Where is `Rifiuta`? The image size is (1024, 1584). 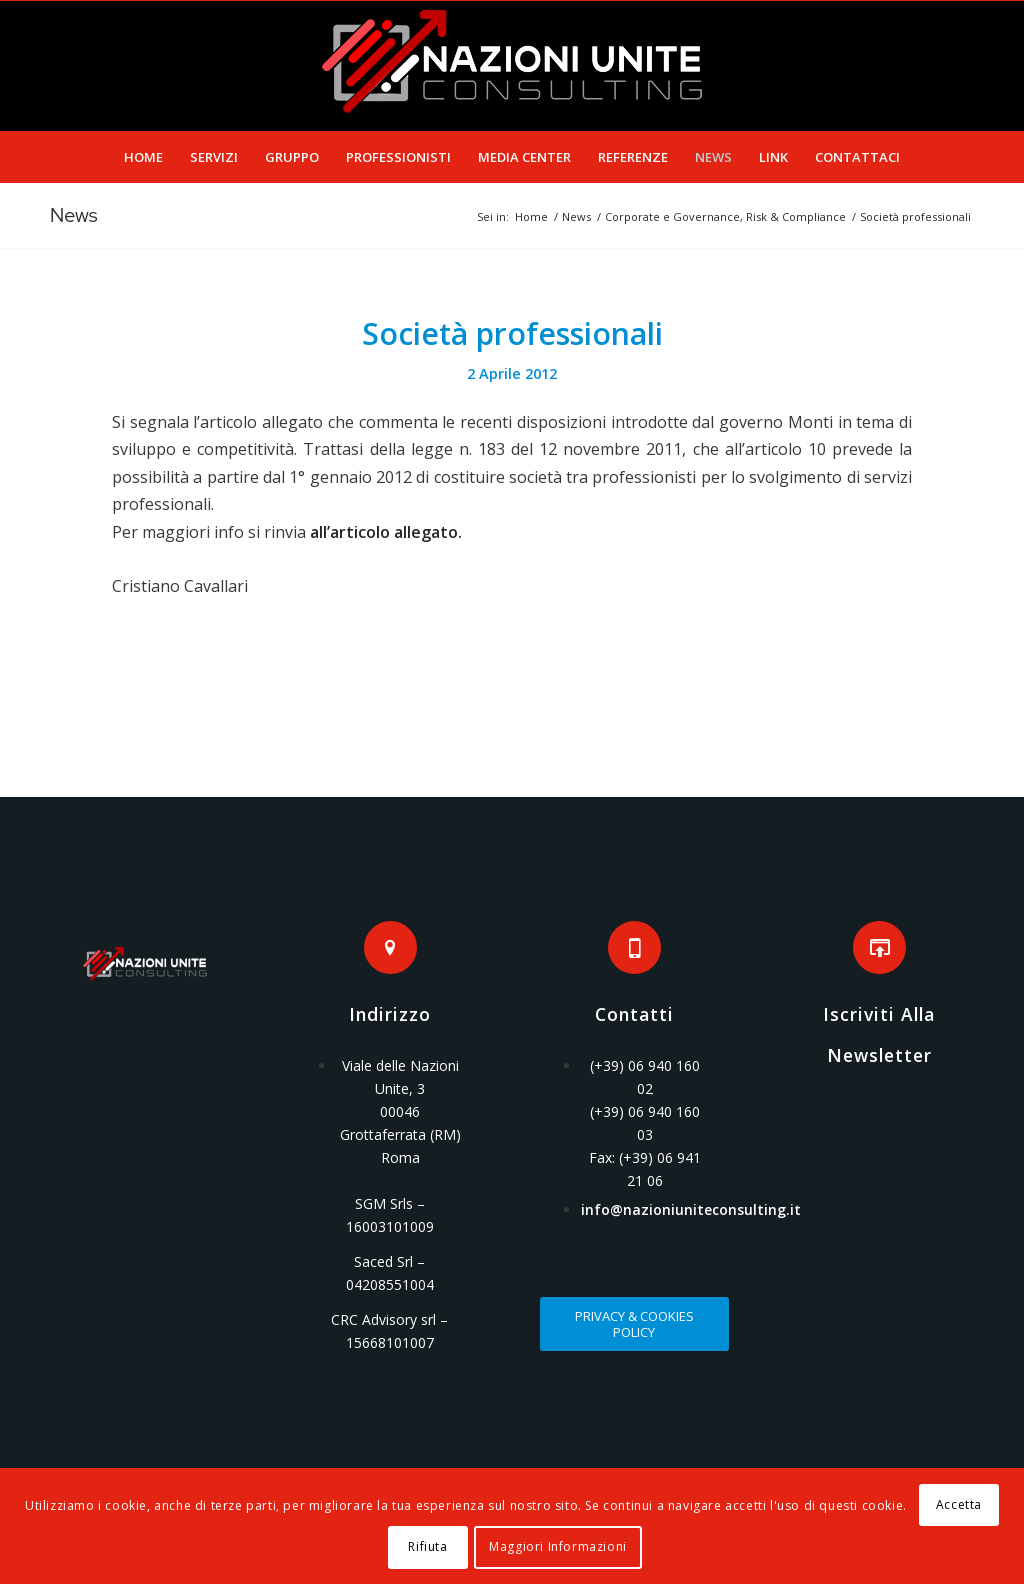 Rifiuta is located at coordinates (427, 1546).